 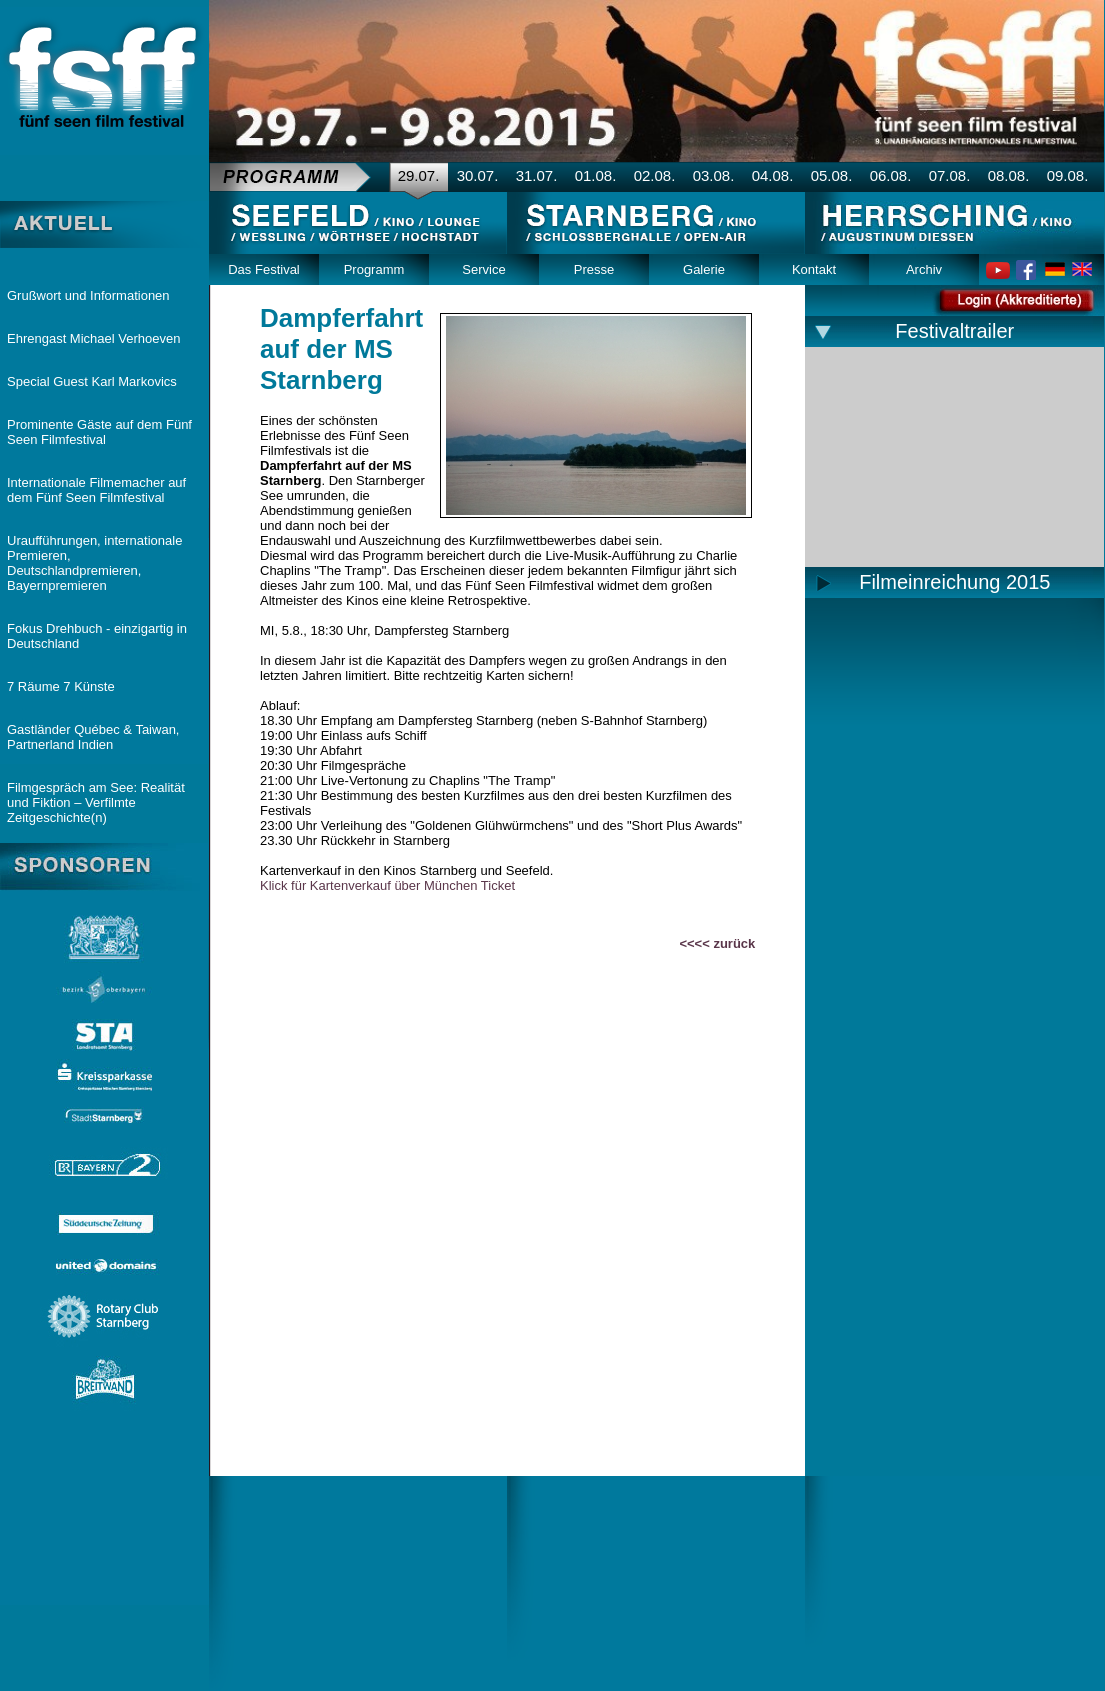 What do you see at coordinates (61, 686) in the screenshot?
I see `7 Räume 7 Künste` at bounding box center [61, 686].